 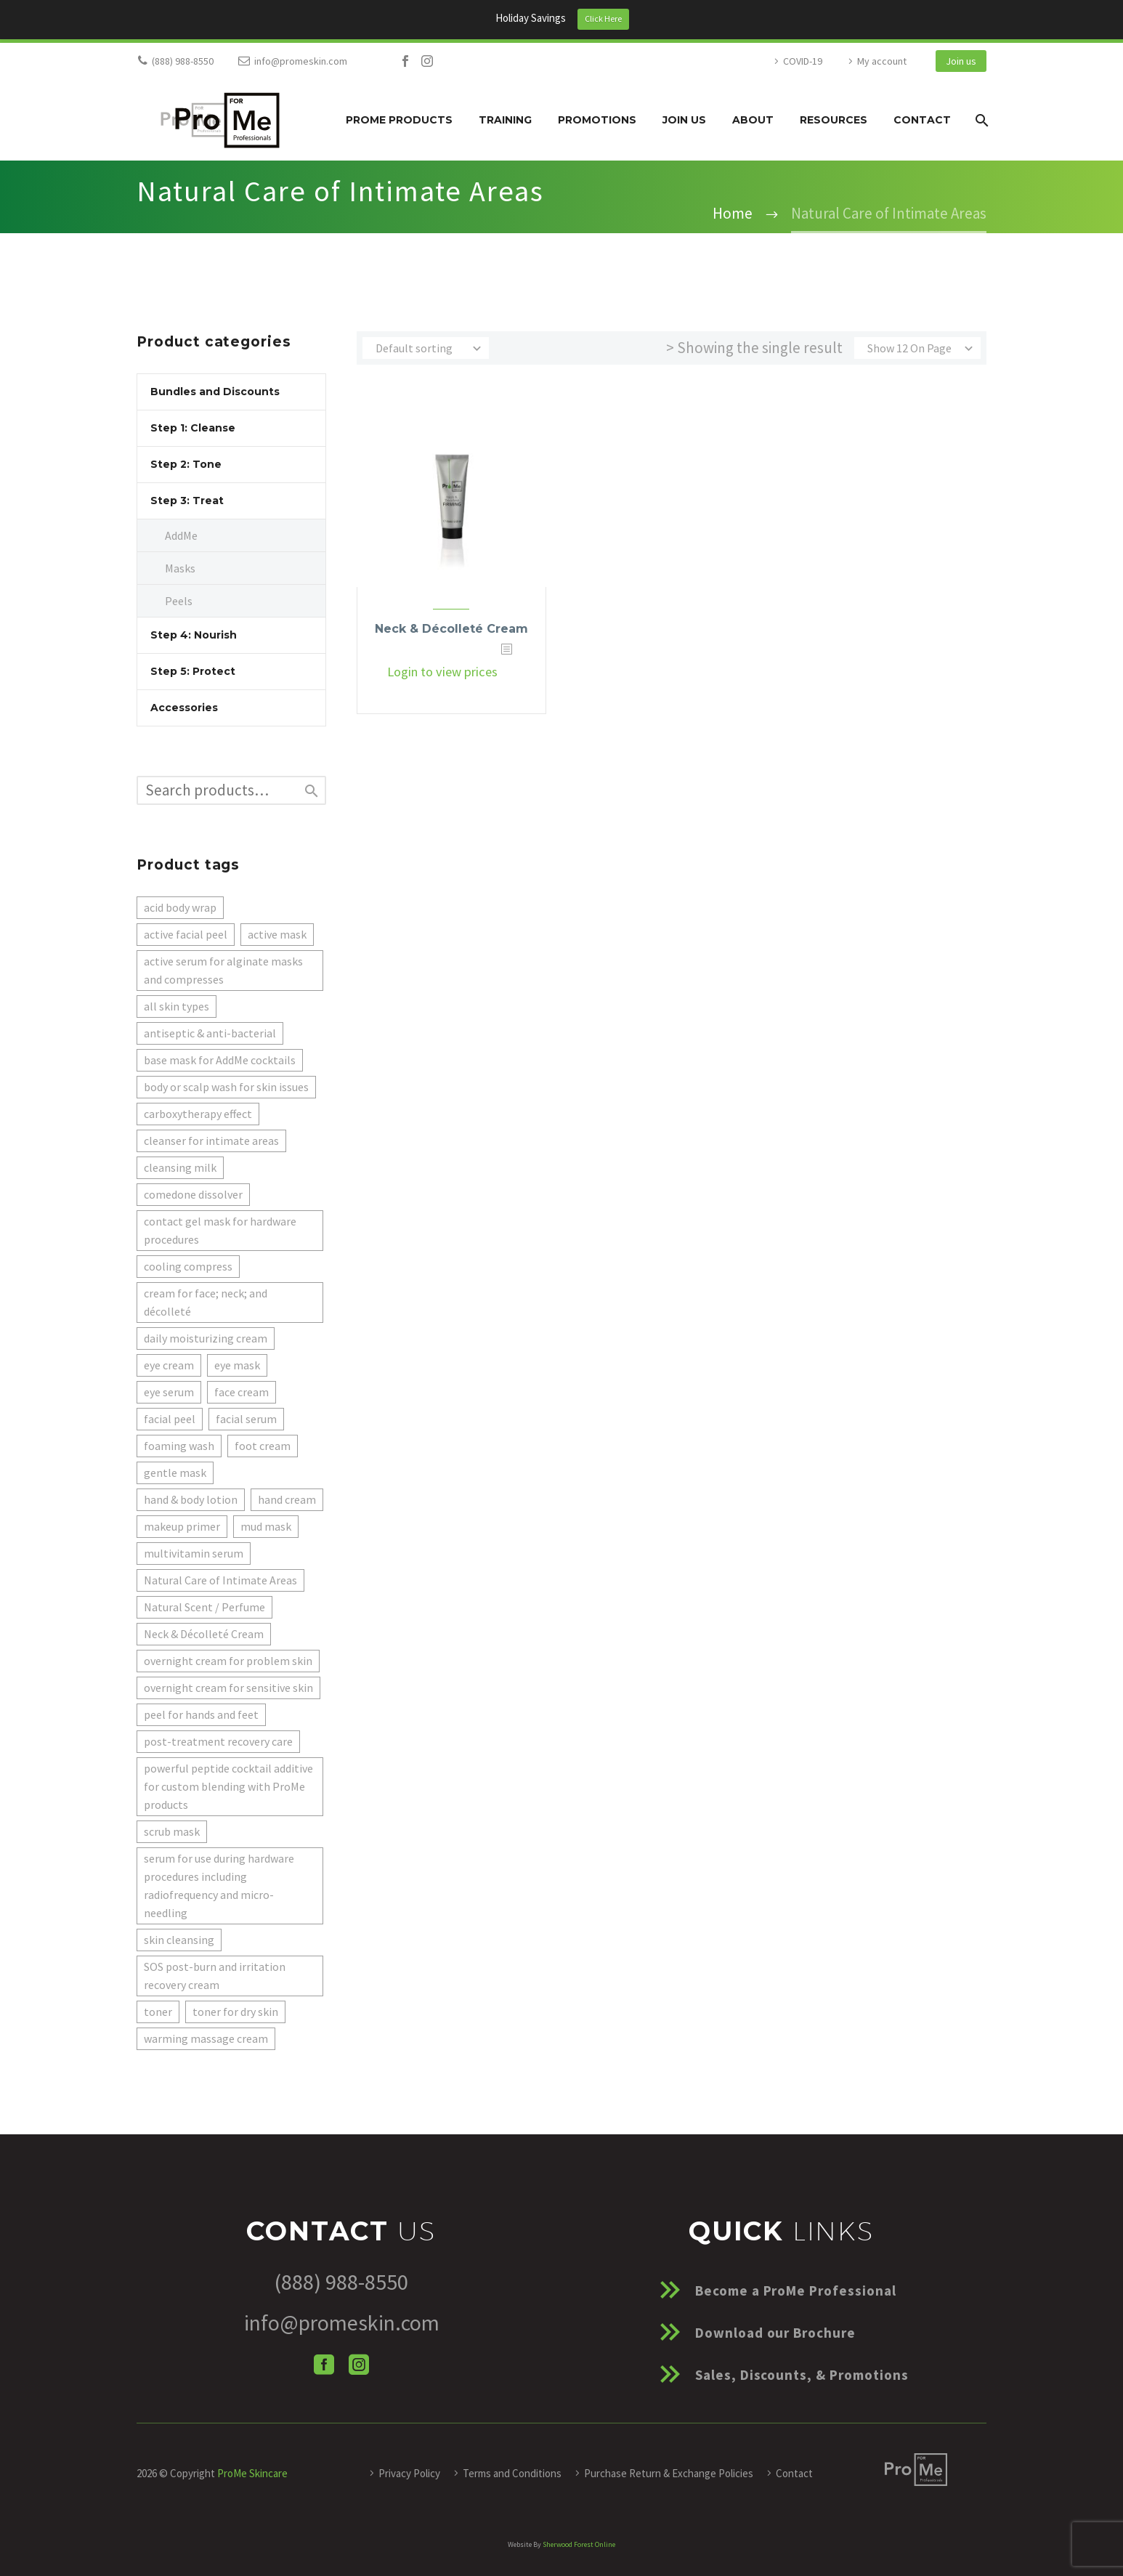 What do you see at coordinates (183, 61) in the screenshot?
I see `(888) 988-8550` at bounding box center [183, 61].